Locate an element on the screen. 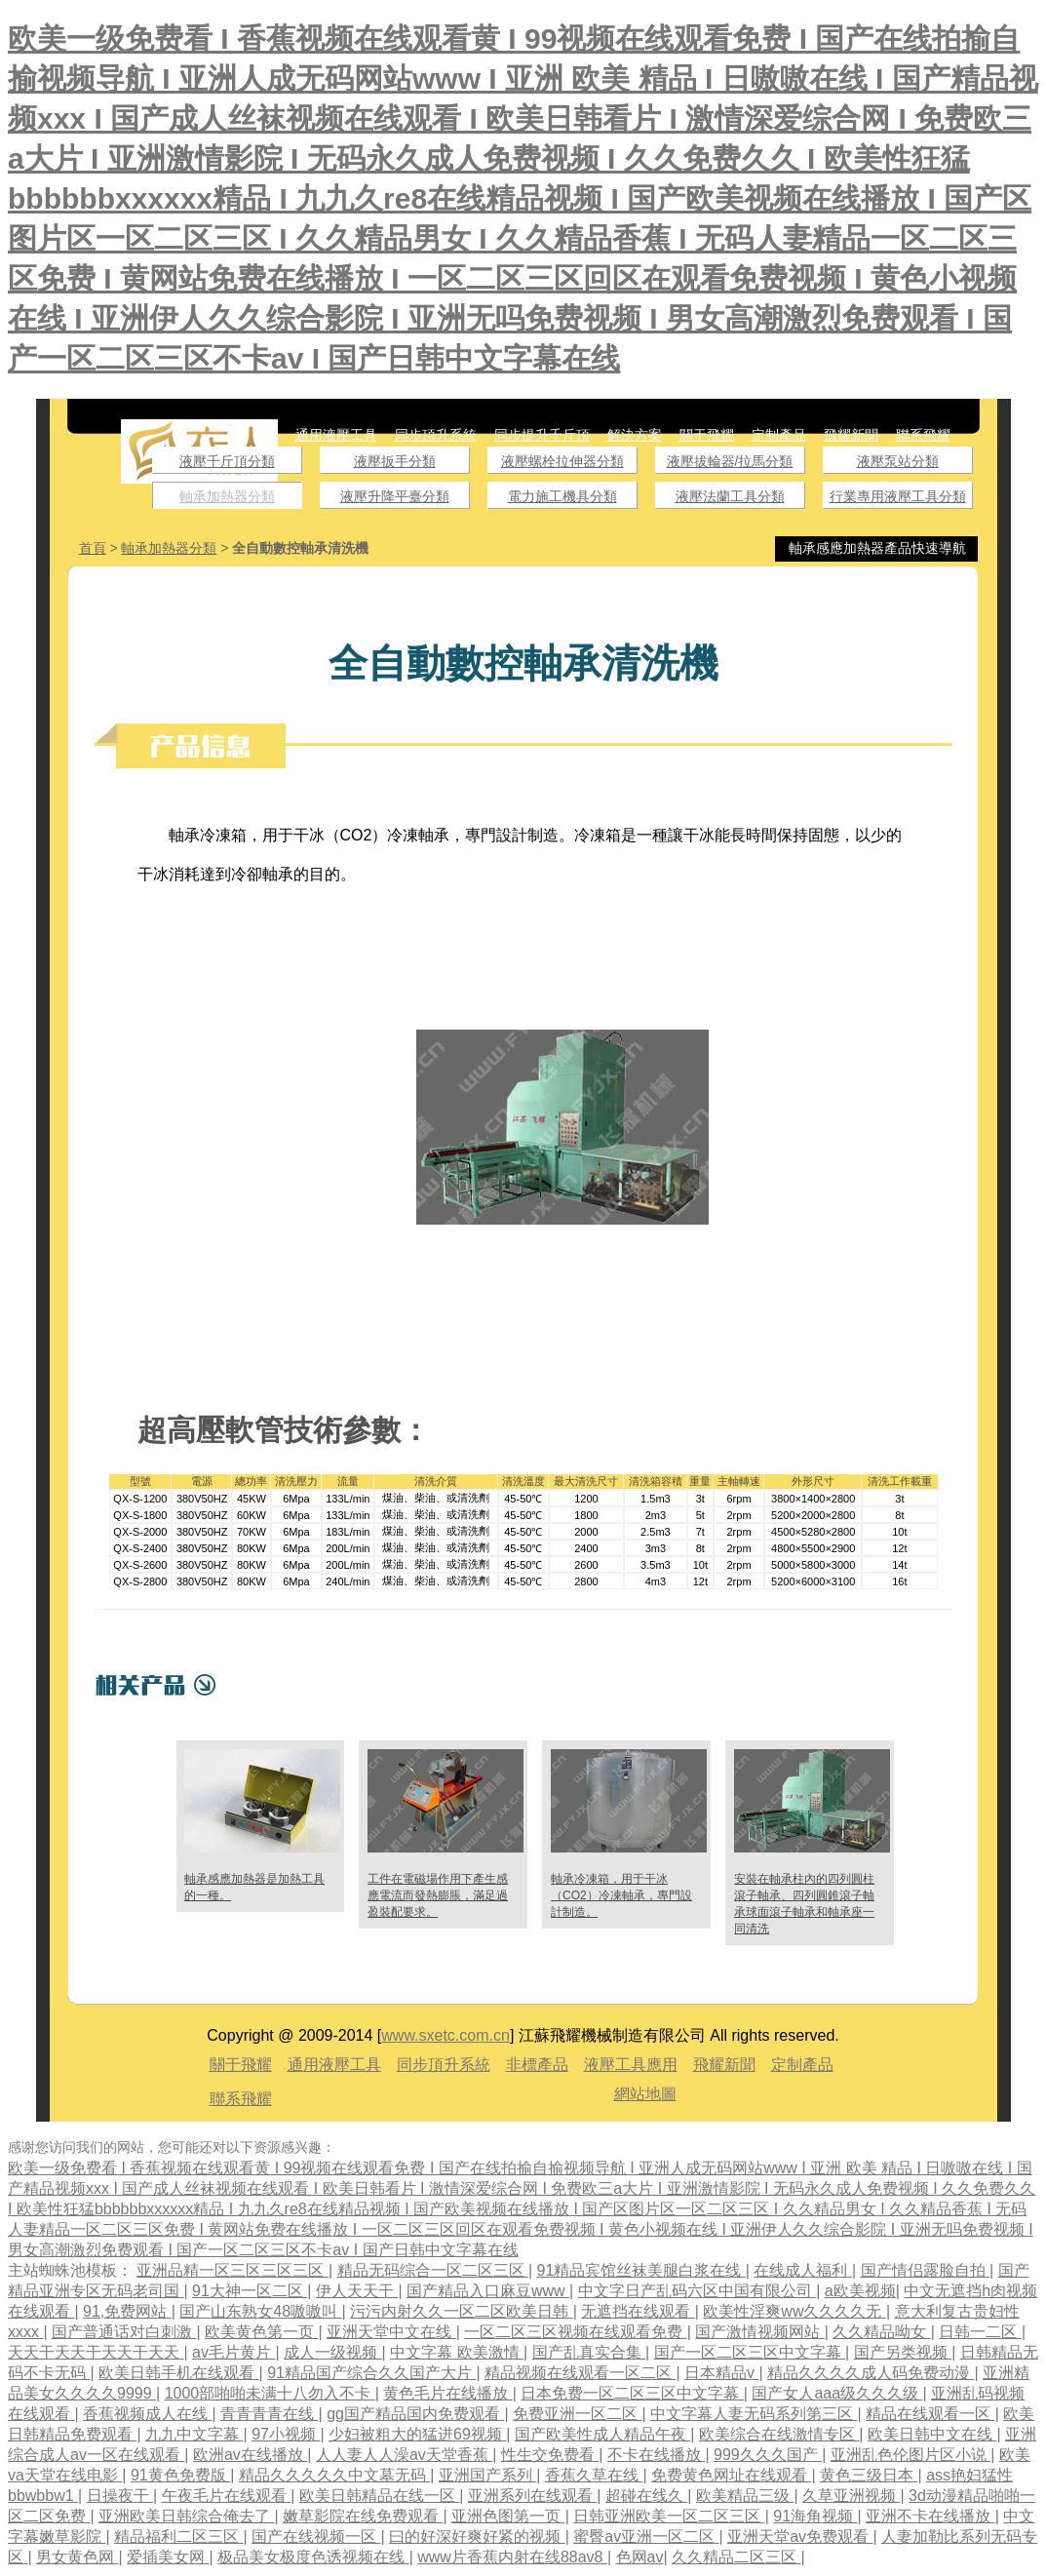  亚洲不卡在线播放 is located at coordinates (930, 2516).